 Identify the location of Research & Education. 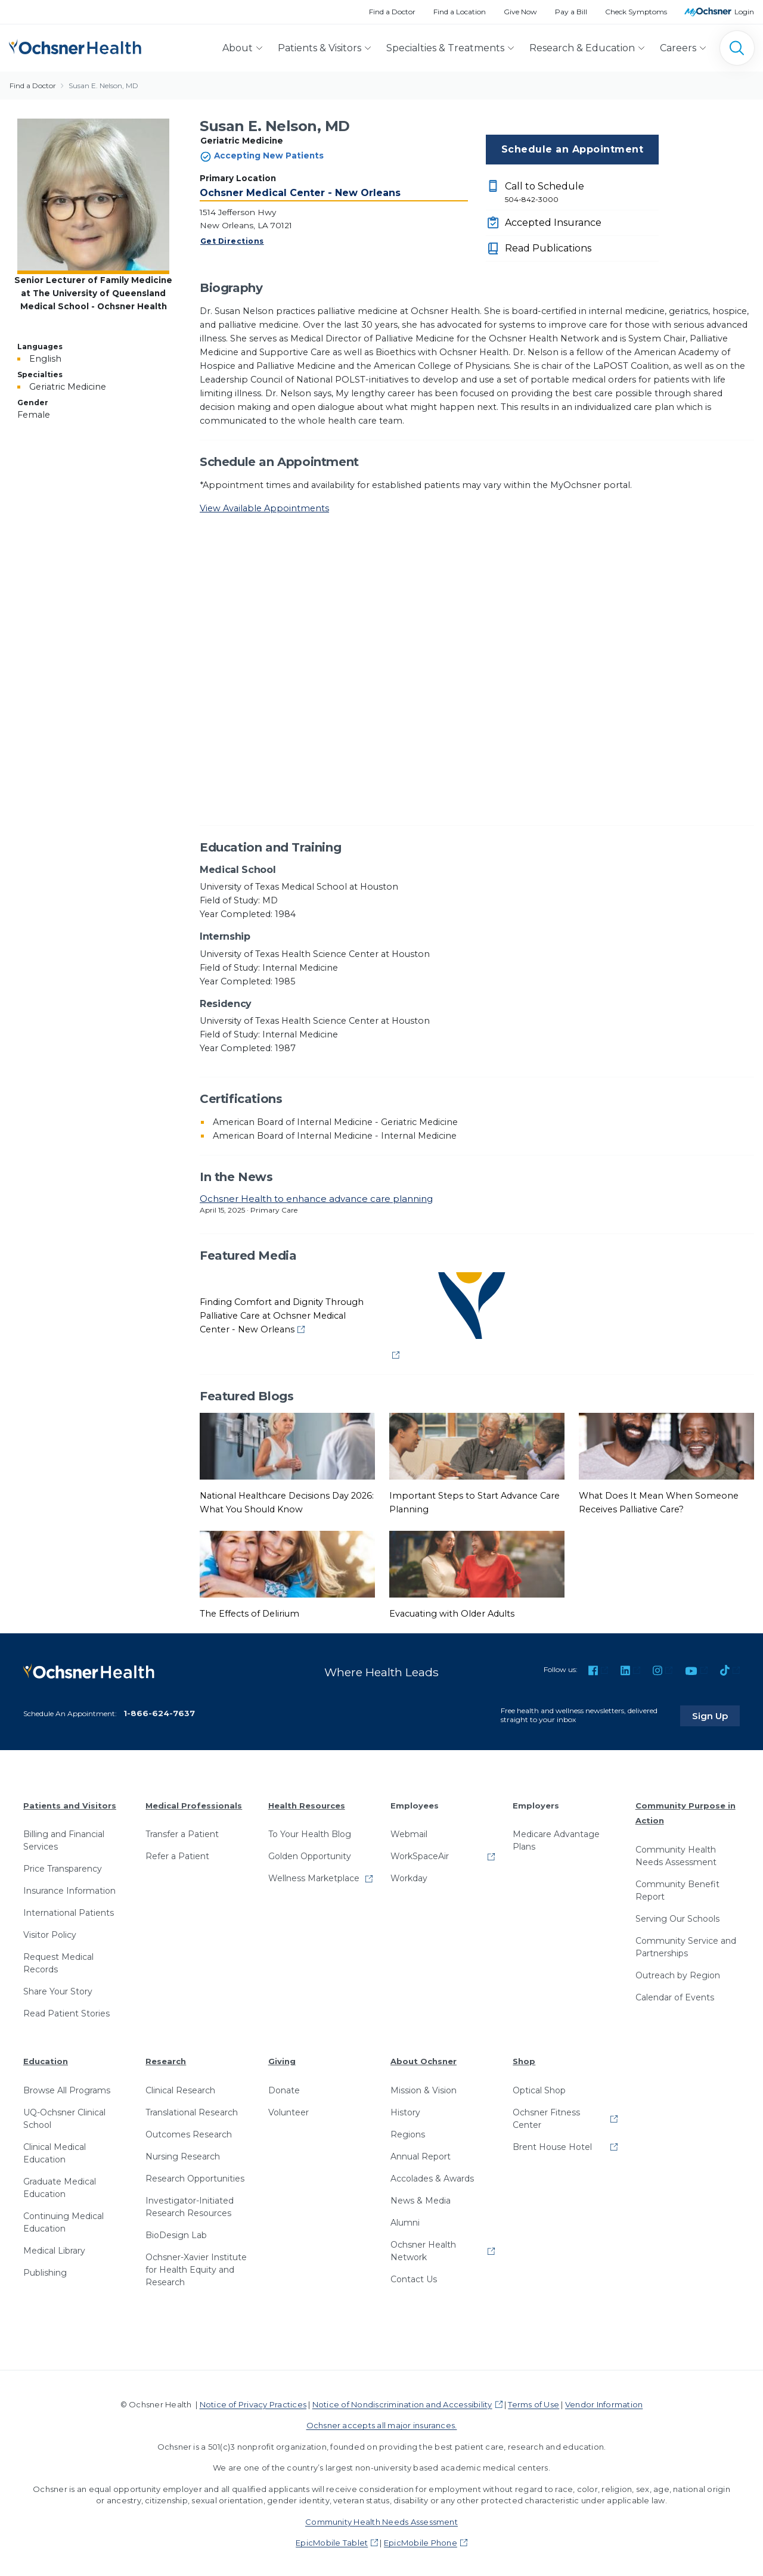
(582, 48).